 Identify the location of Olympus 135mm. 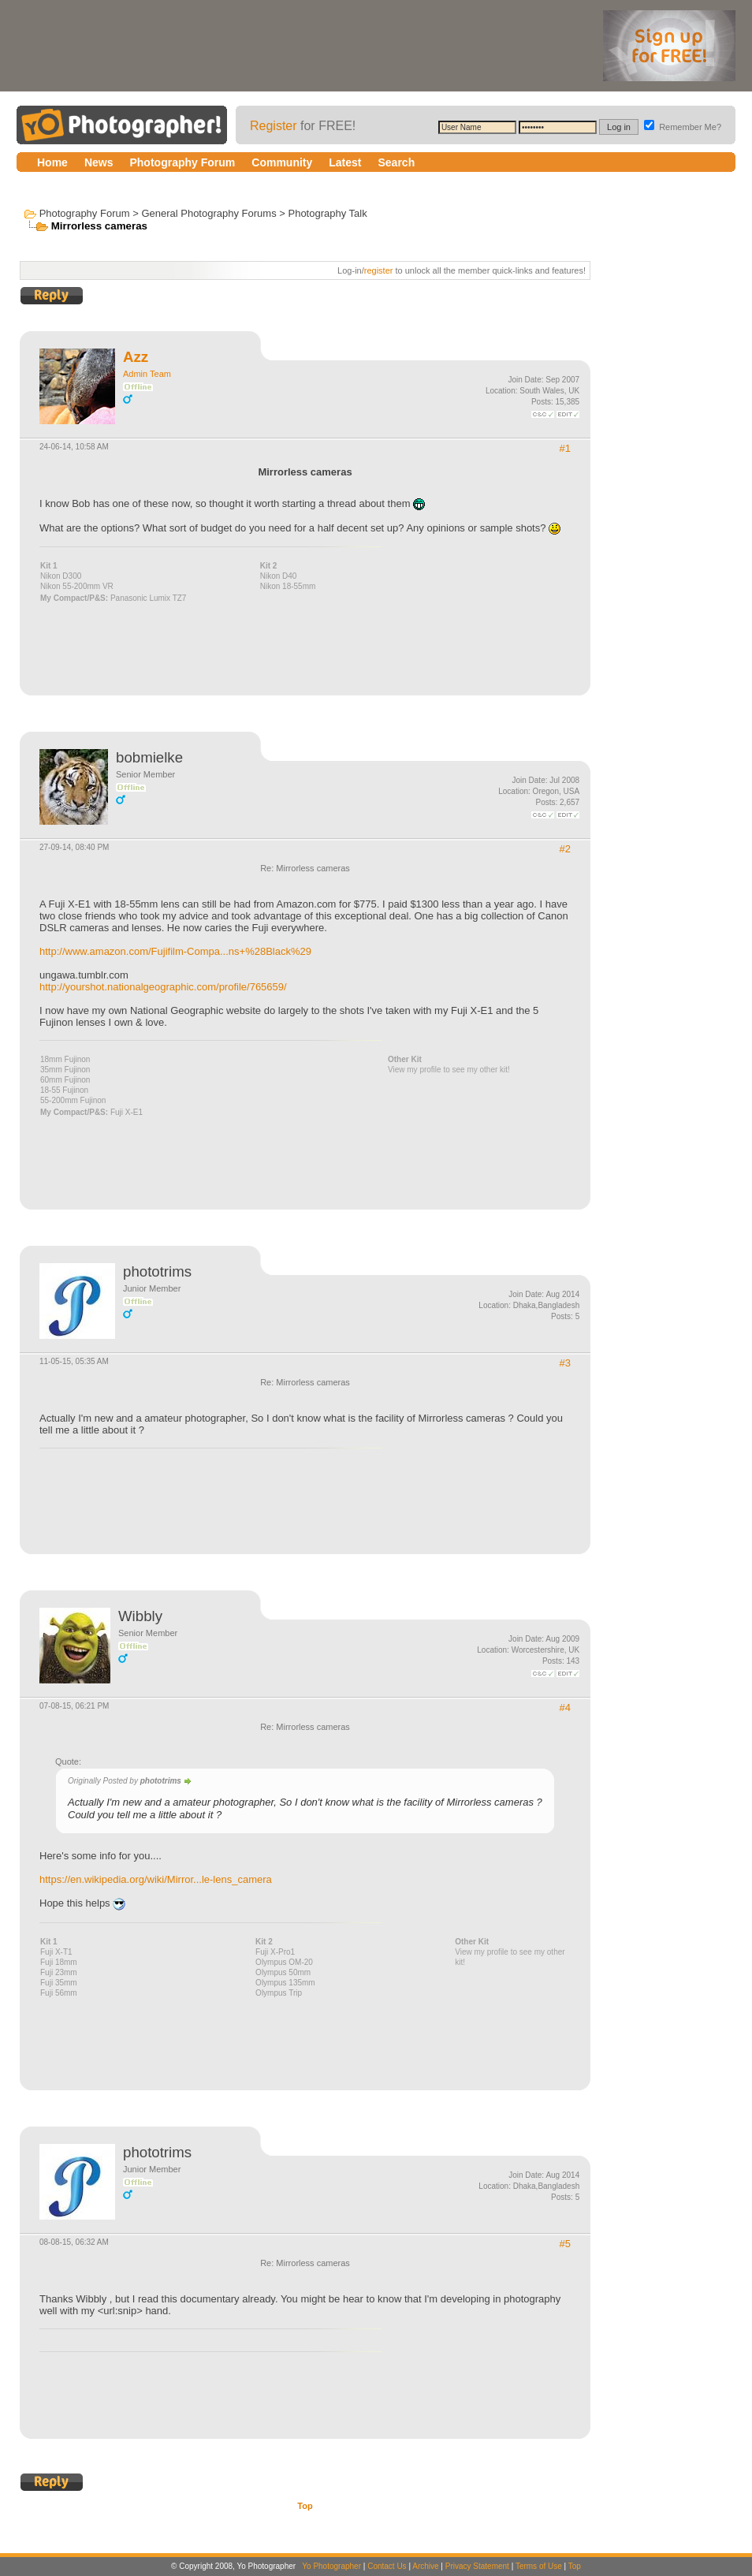
(285, 1982).